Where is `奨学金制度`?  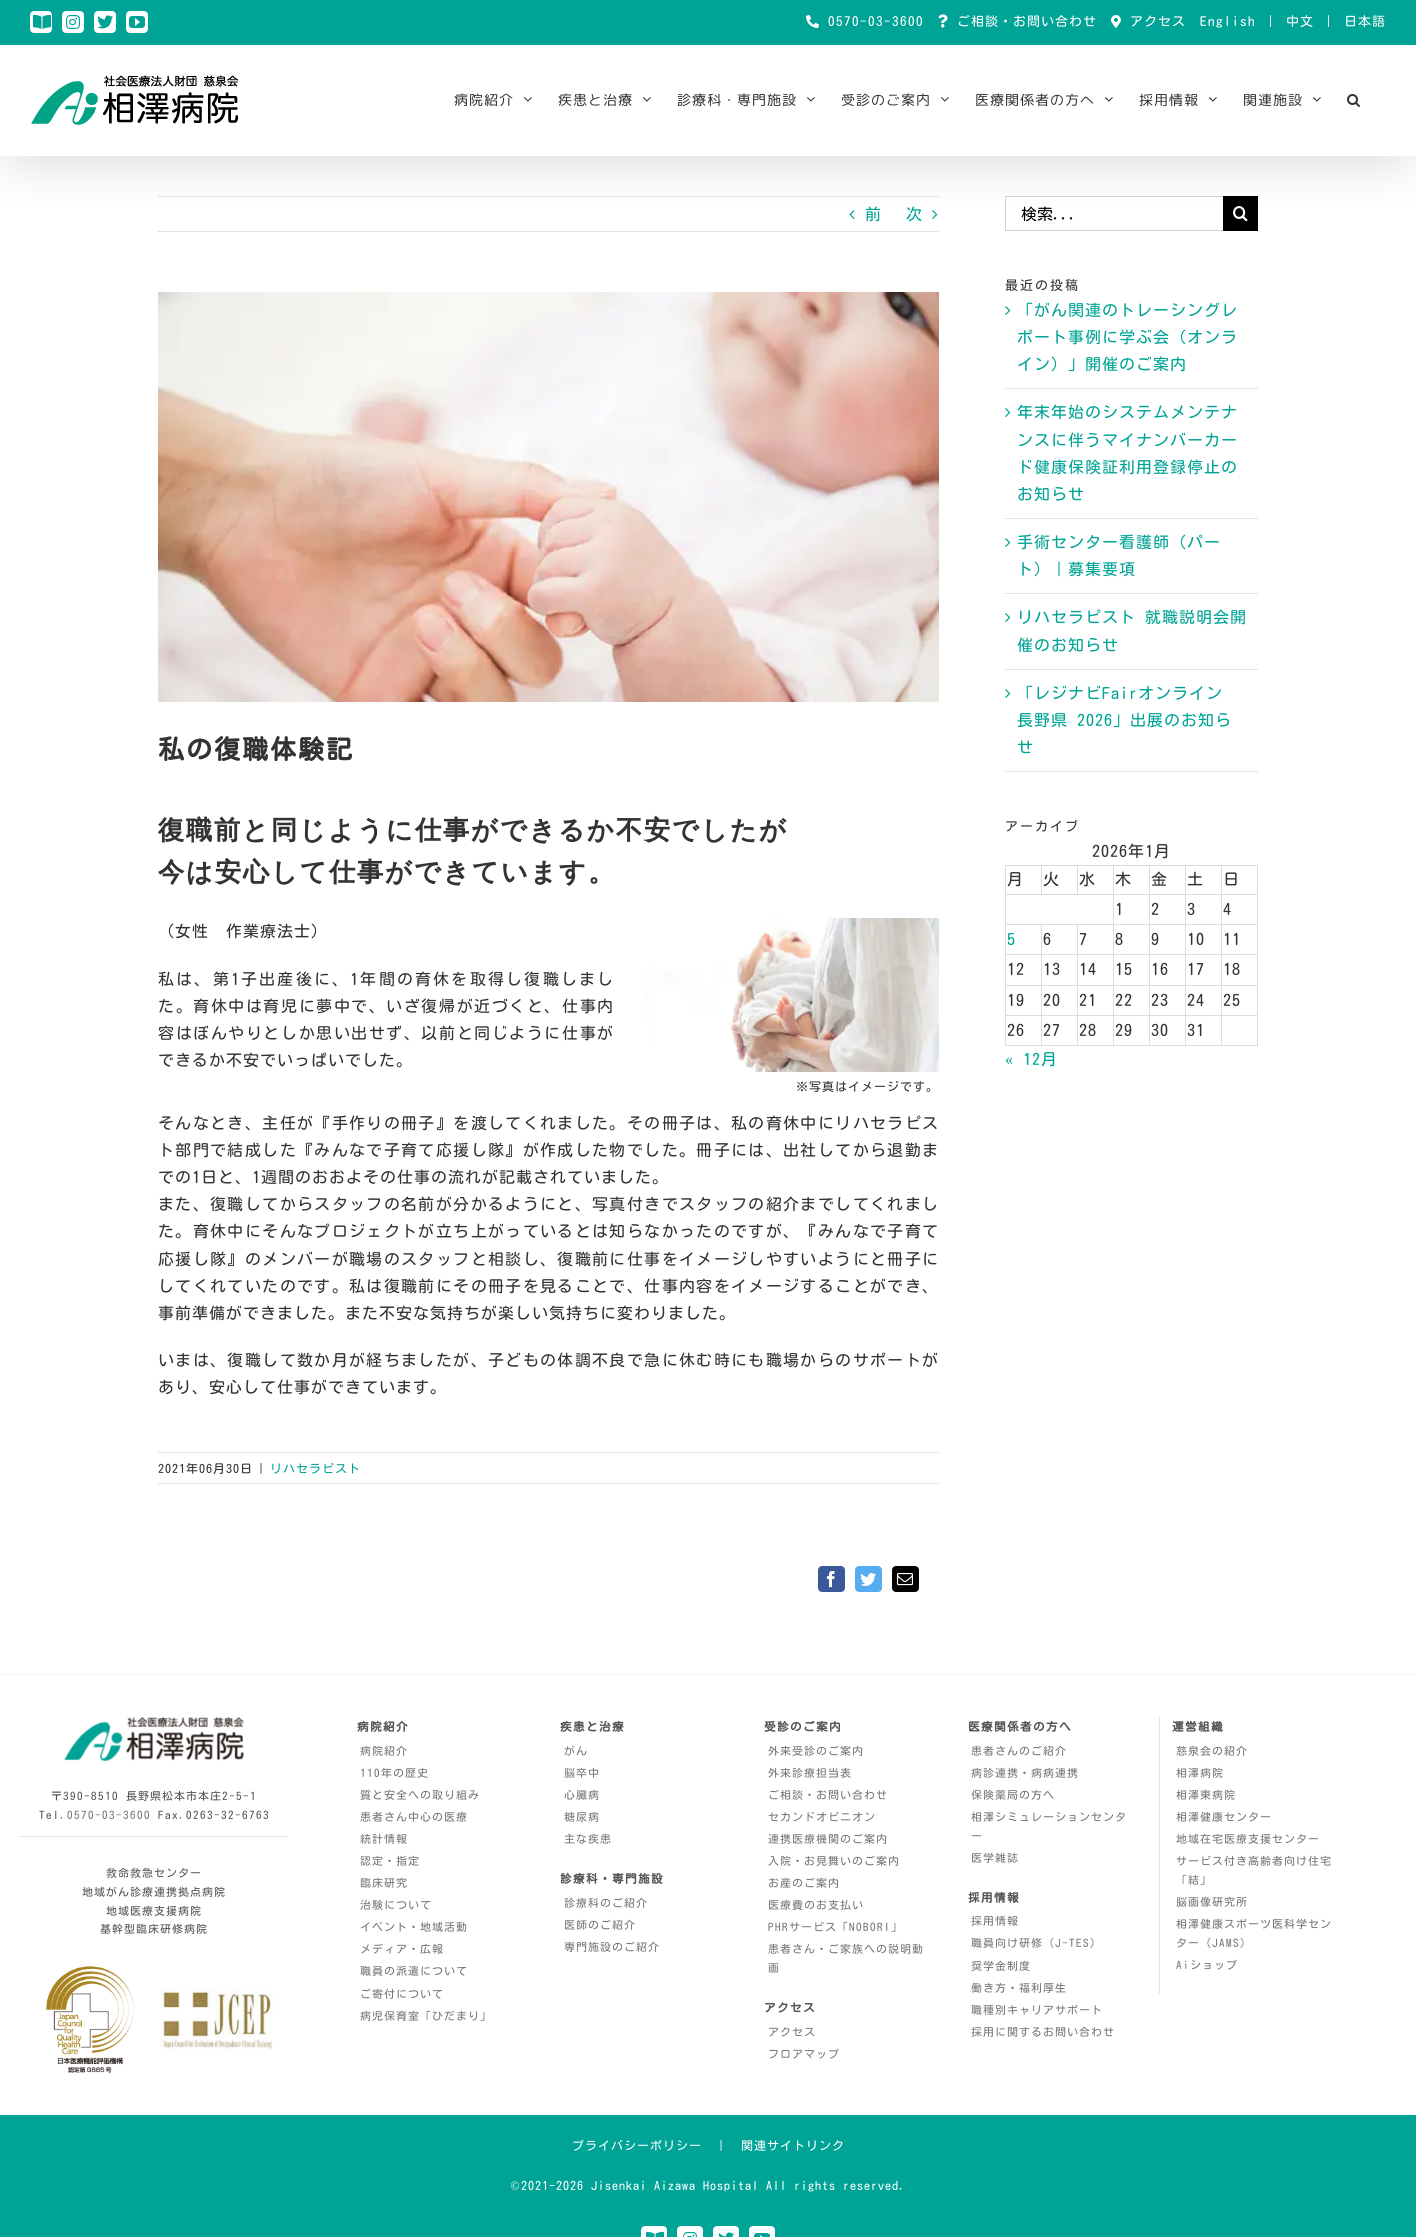
奨学金制度 is located at coordinates (1001, 1965).